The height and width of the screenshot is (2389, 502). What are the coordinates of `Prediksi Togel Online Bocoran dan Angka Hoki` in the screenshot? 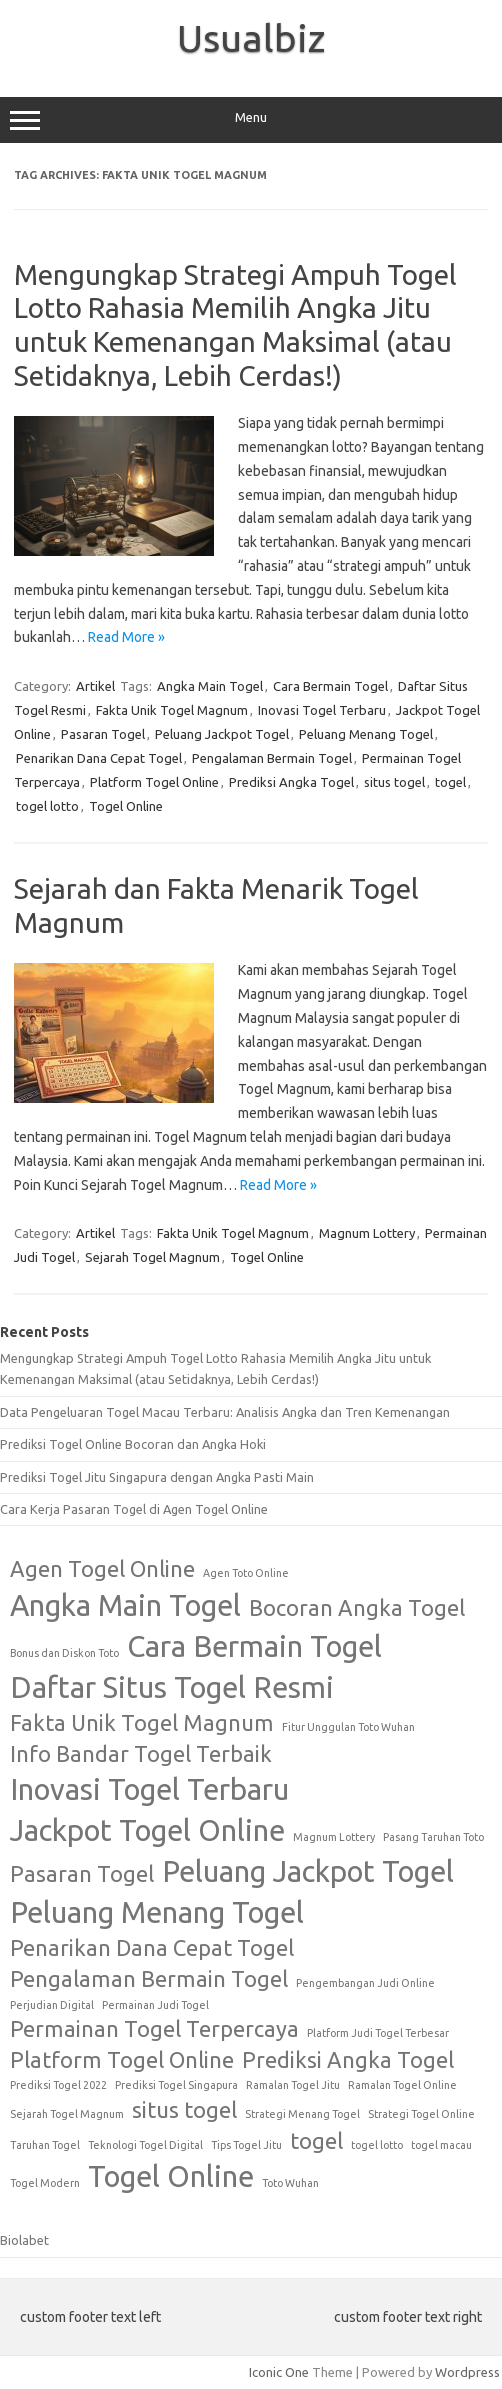 It's located at (133, 1444).